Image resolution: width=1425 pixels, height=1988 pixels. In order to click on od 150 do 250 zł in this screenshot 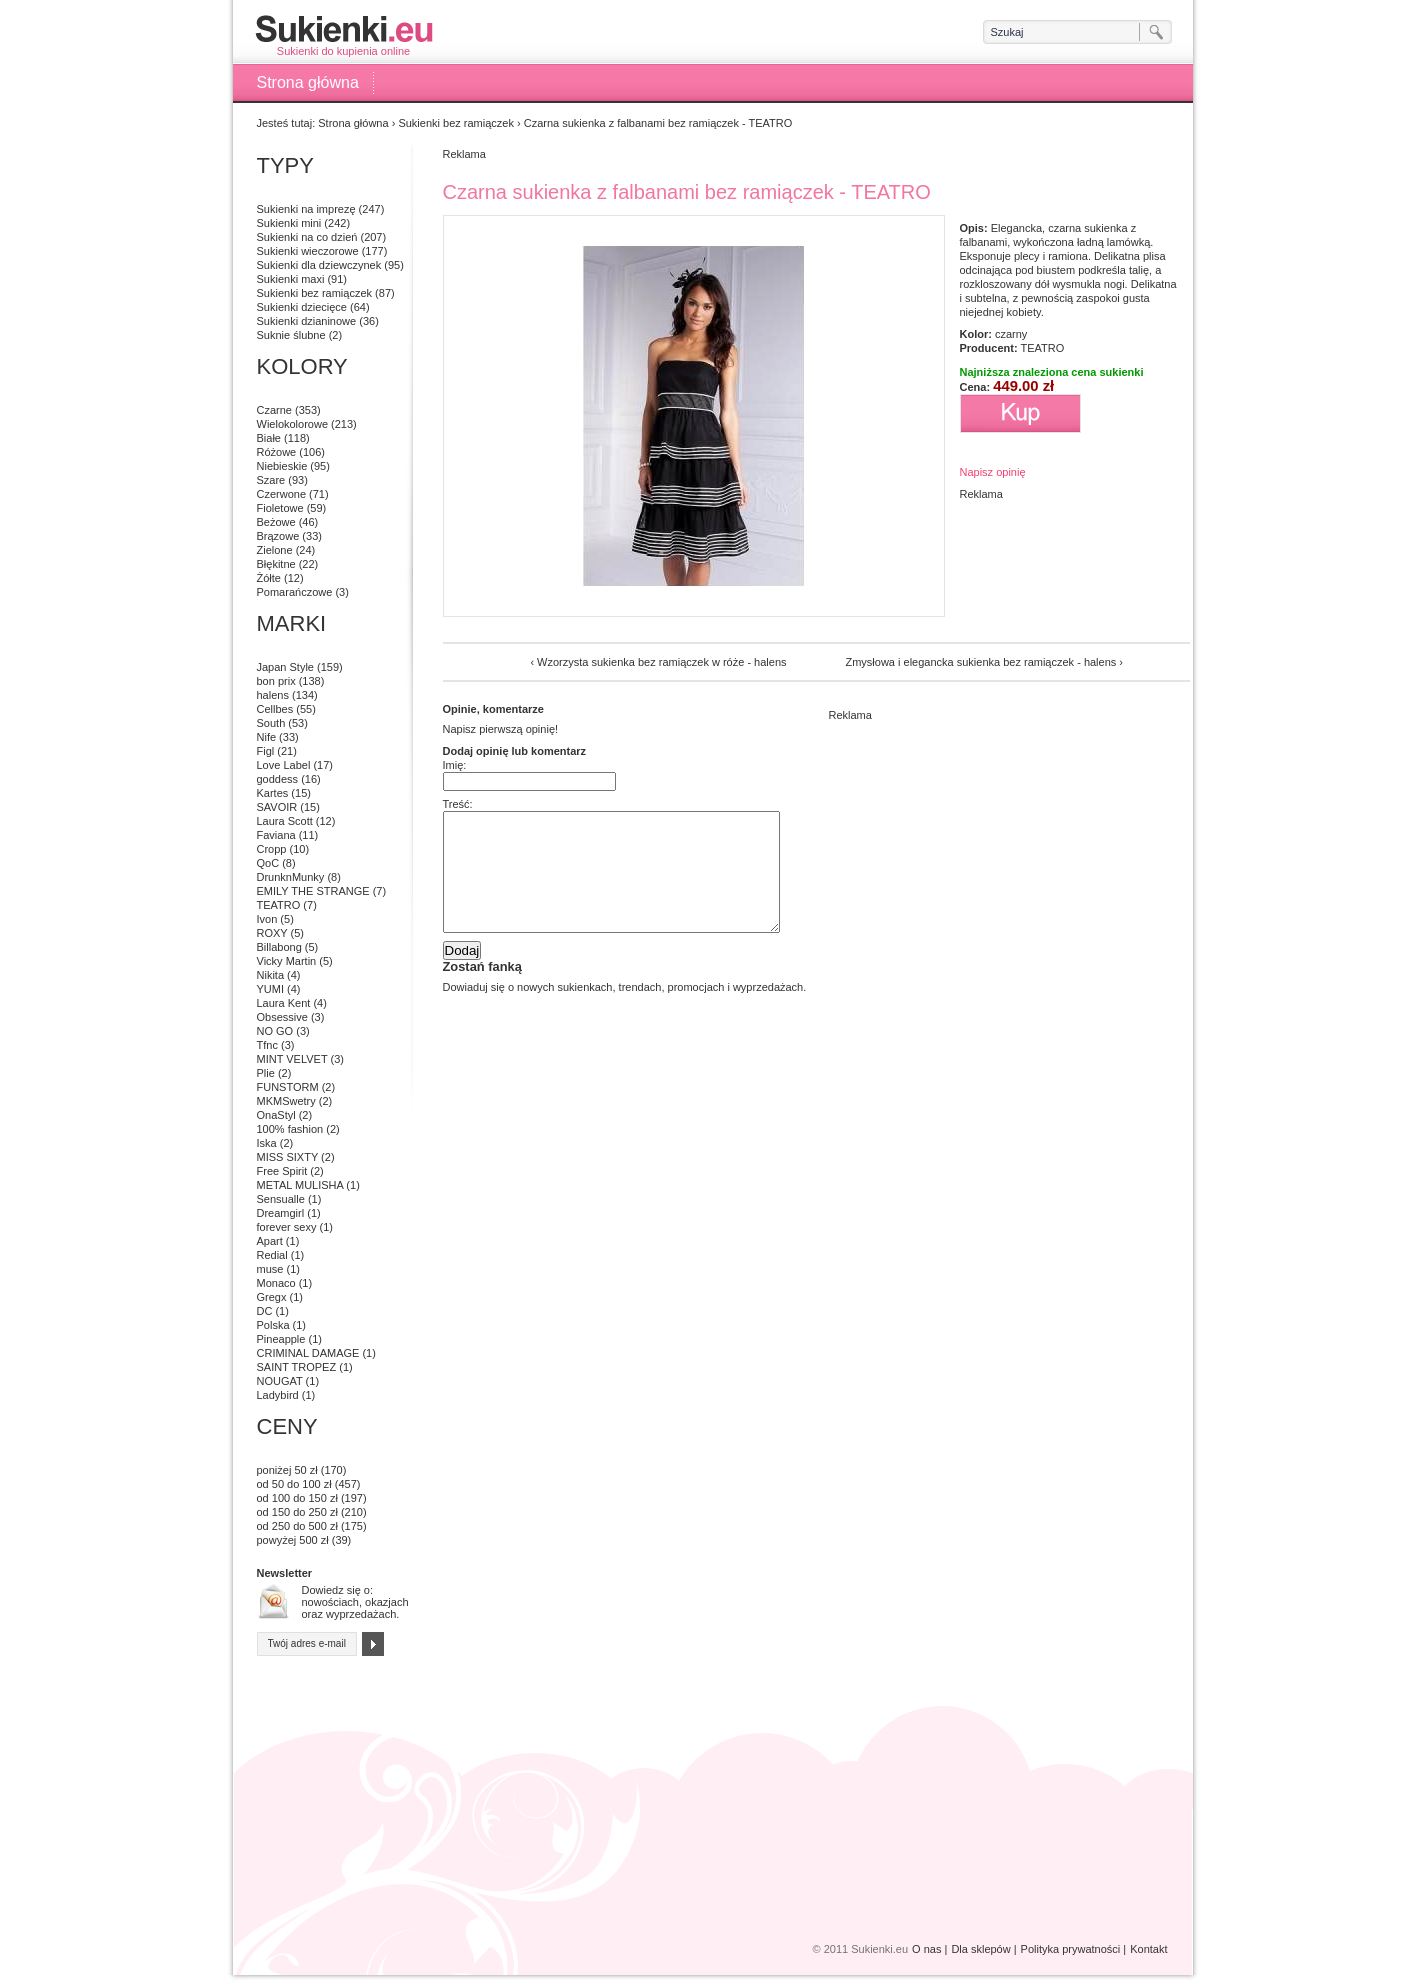, I will do `click(297, 1512)`.